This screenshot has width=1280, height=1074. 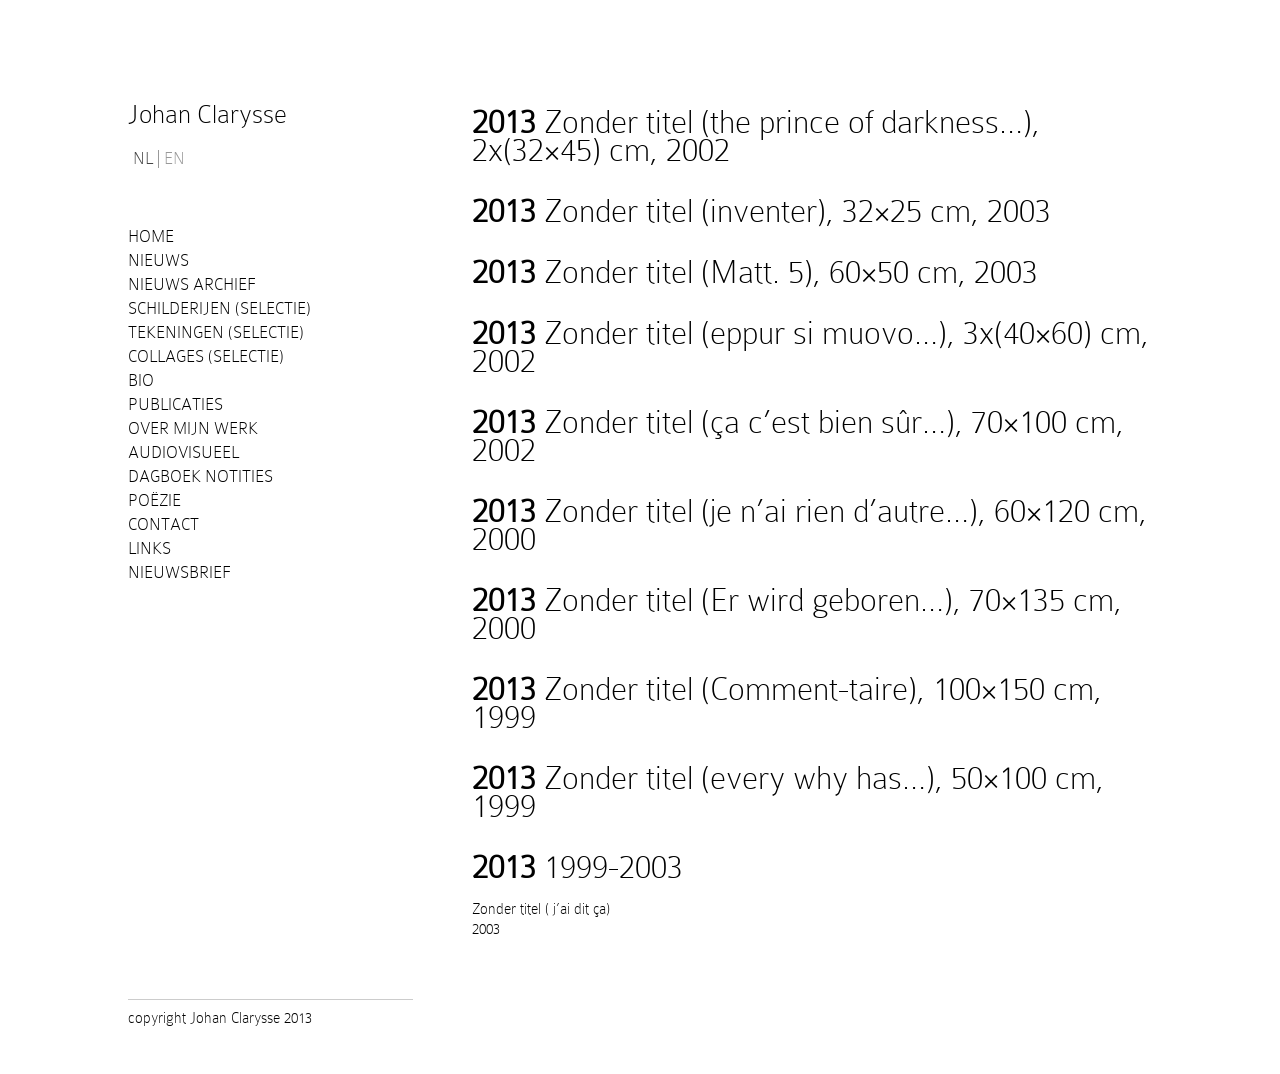 What do you see at coordinates (151, 236) in the screenshot?
I see `Home` at bounding box center [151, 236].